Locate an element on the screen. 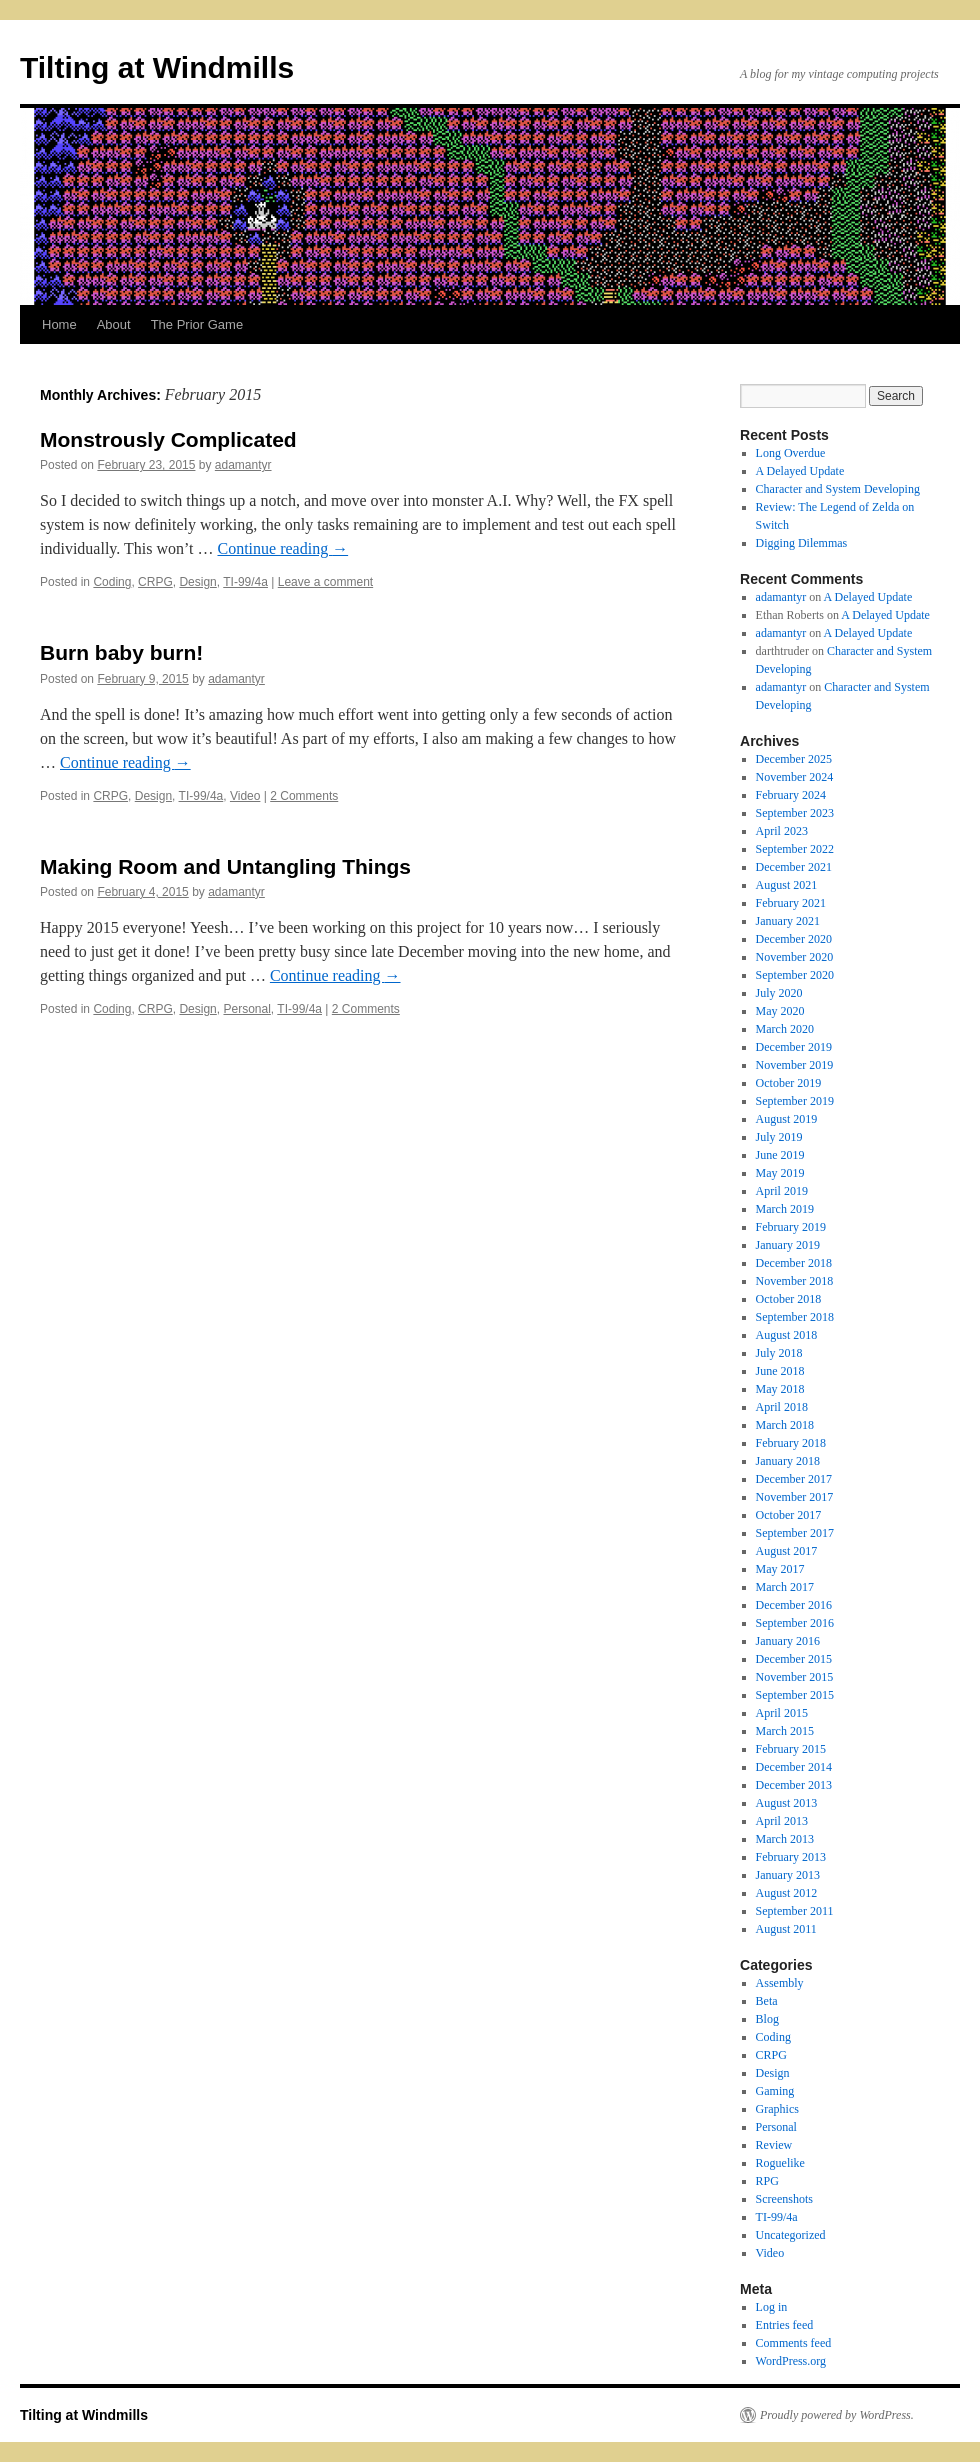  February 2024 is located at coordinates (791, 795).